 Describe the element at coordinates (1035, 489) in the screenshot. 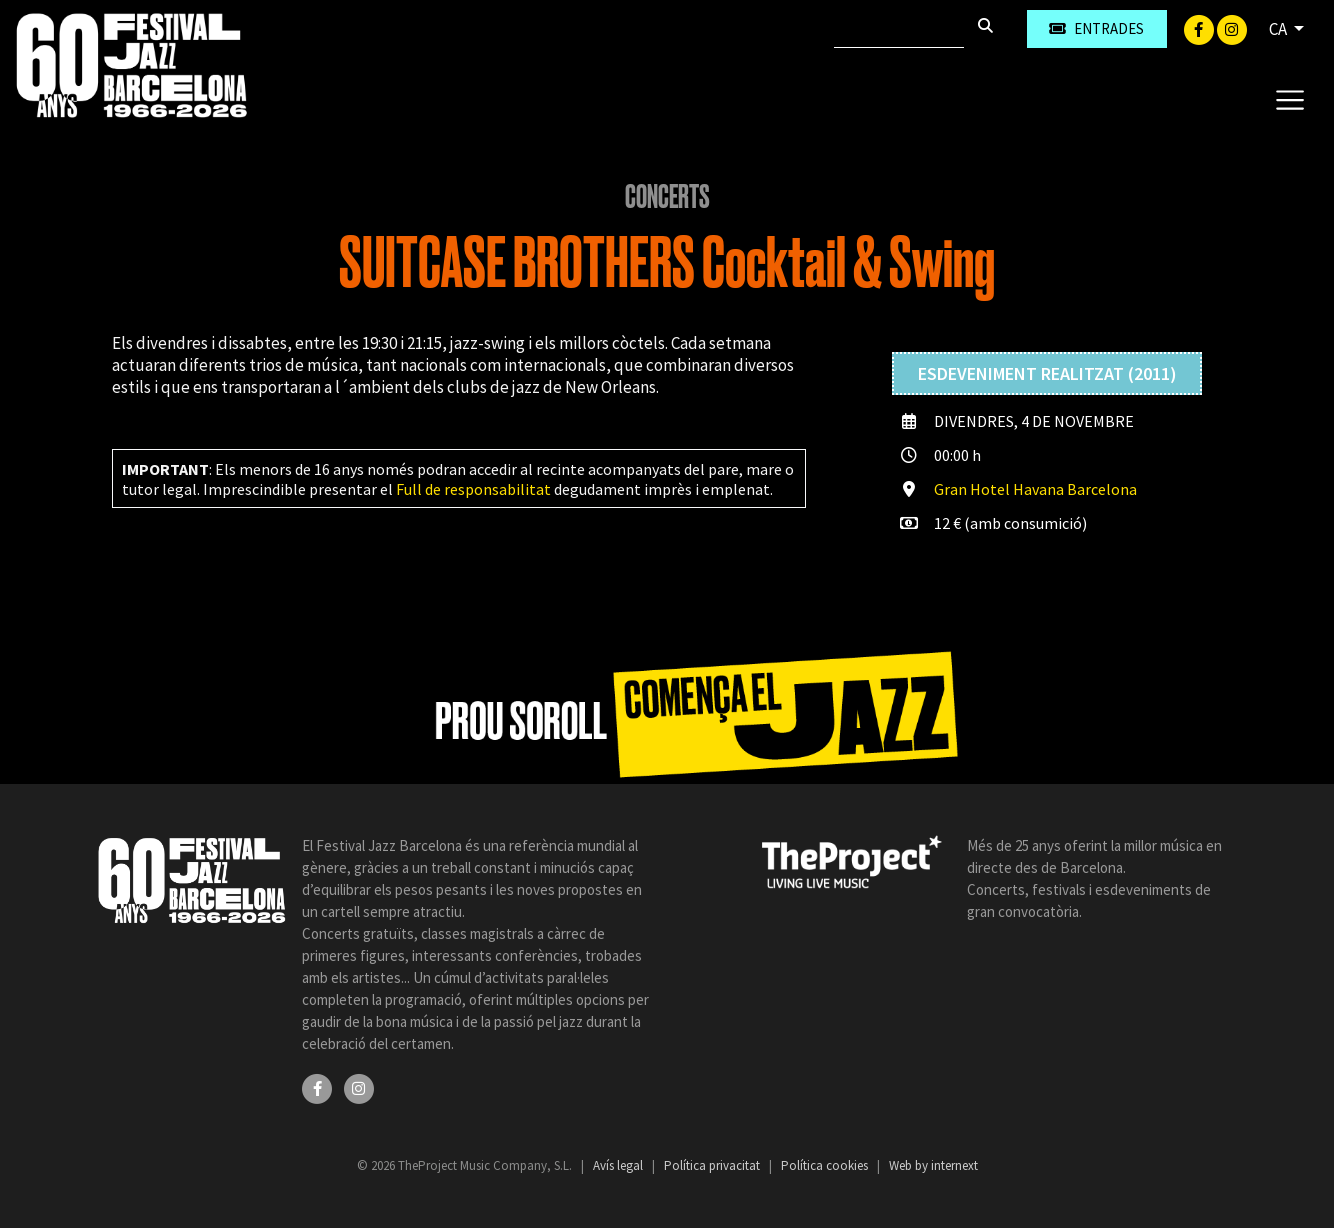

I see `Gran Hotel Havana Barcelona` at that location.